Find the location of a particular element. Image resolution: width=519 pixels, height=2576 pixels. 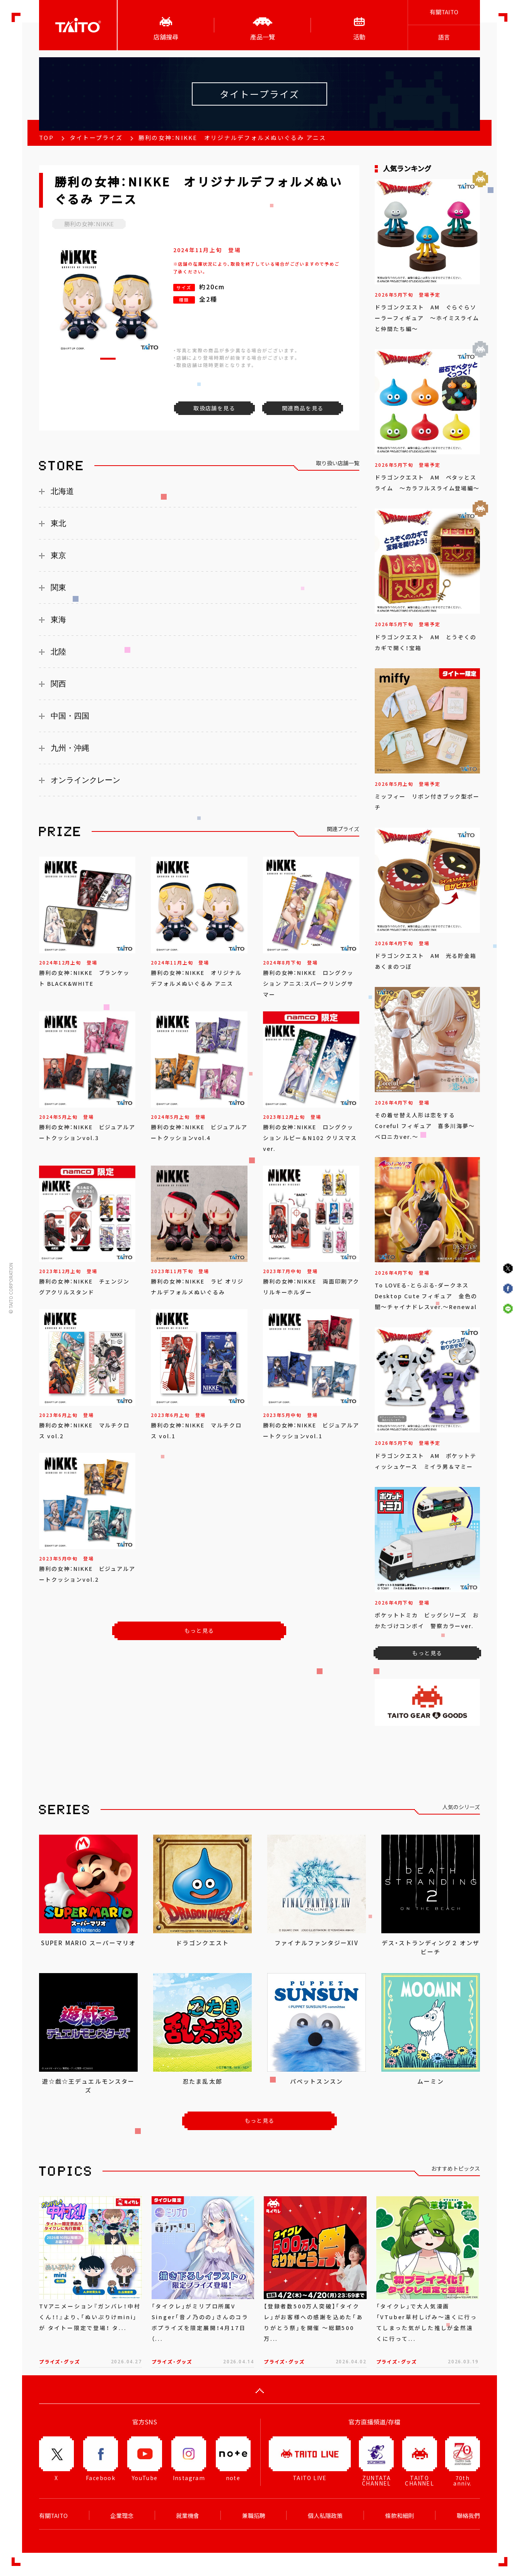

もっと見る is located at coordinates (199, 1630).